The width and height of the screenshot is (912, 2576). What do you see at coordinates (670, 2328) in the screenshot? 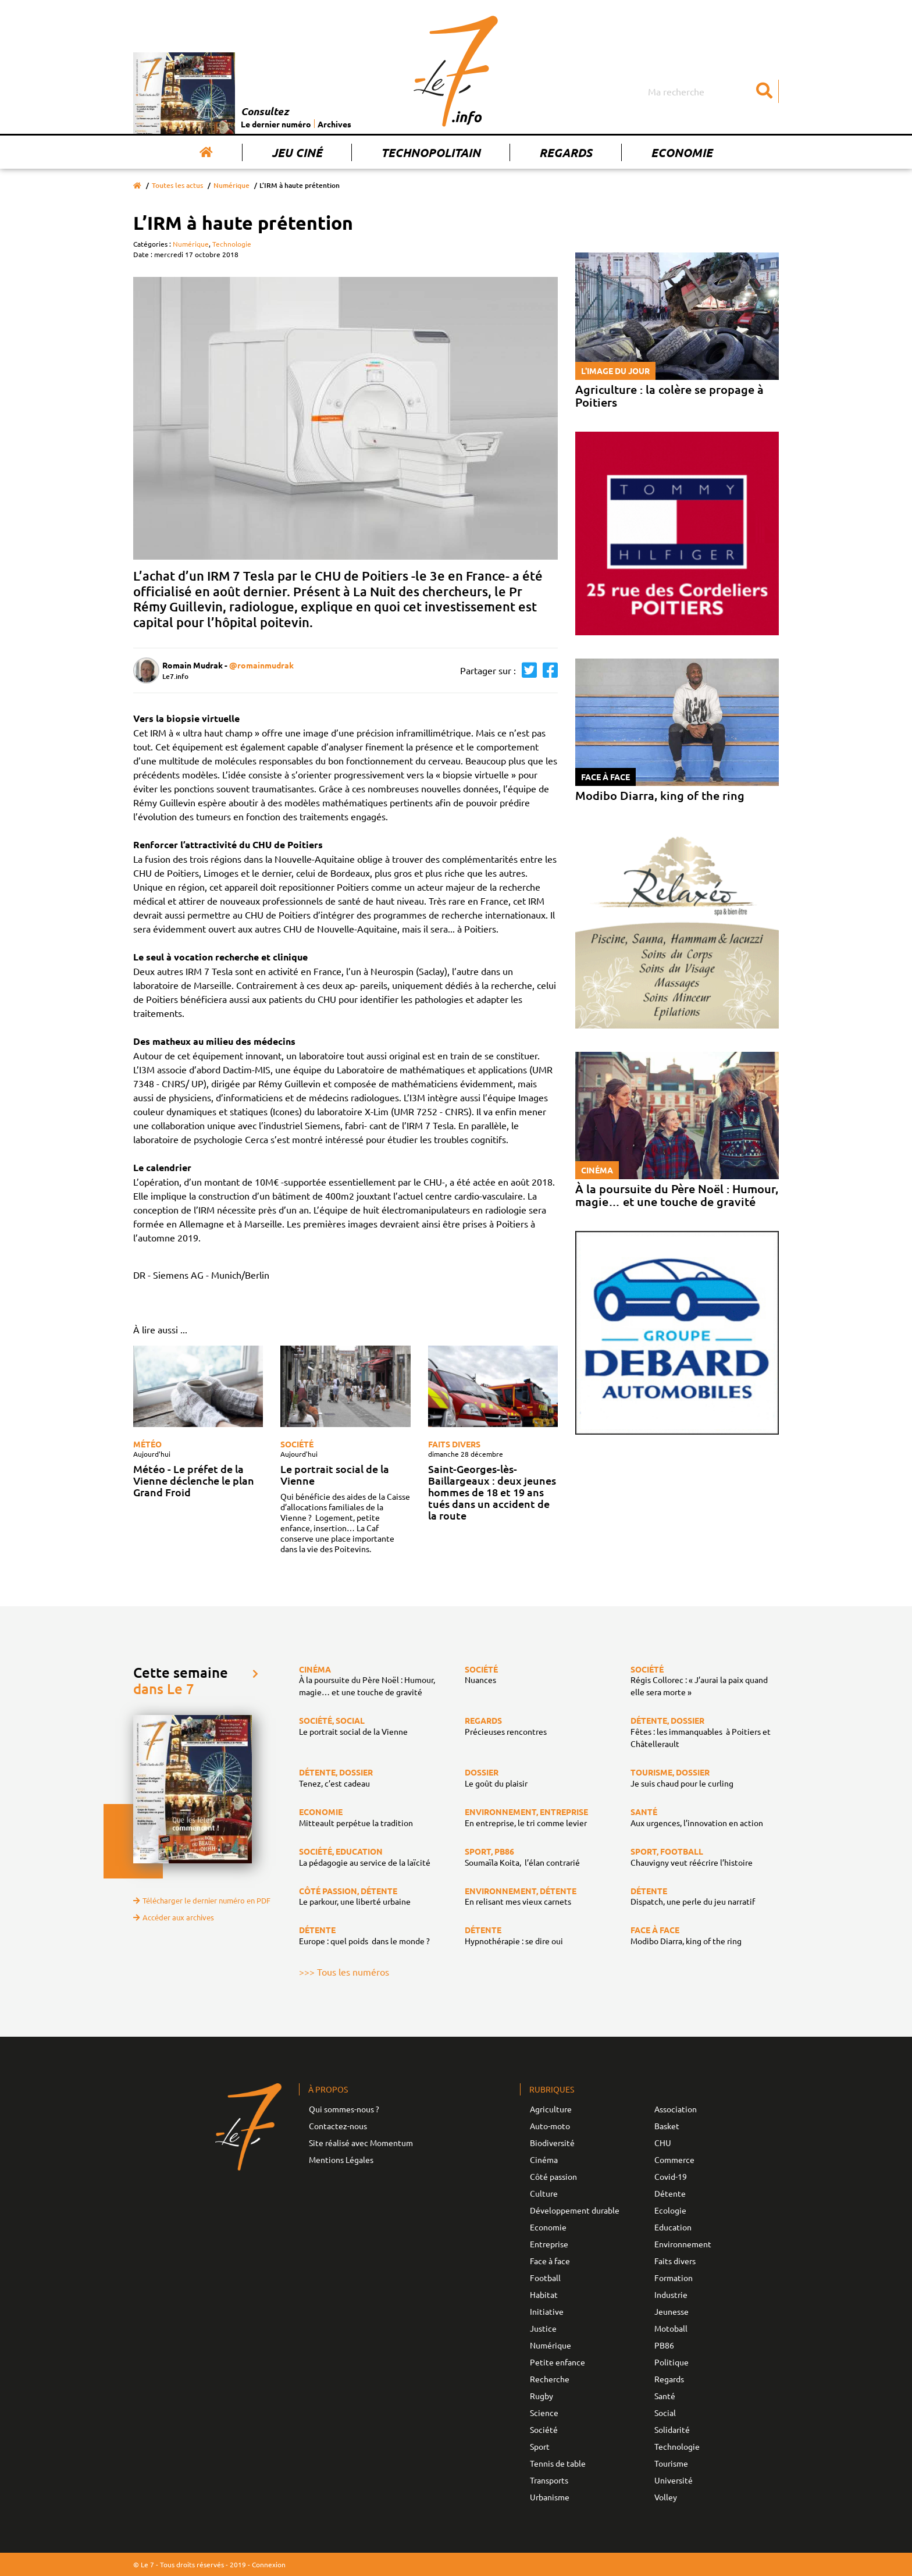
I see `Motoball` at bounding box center [670, 2328].